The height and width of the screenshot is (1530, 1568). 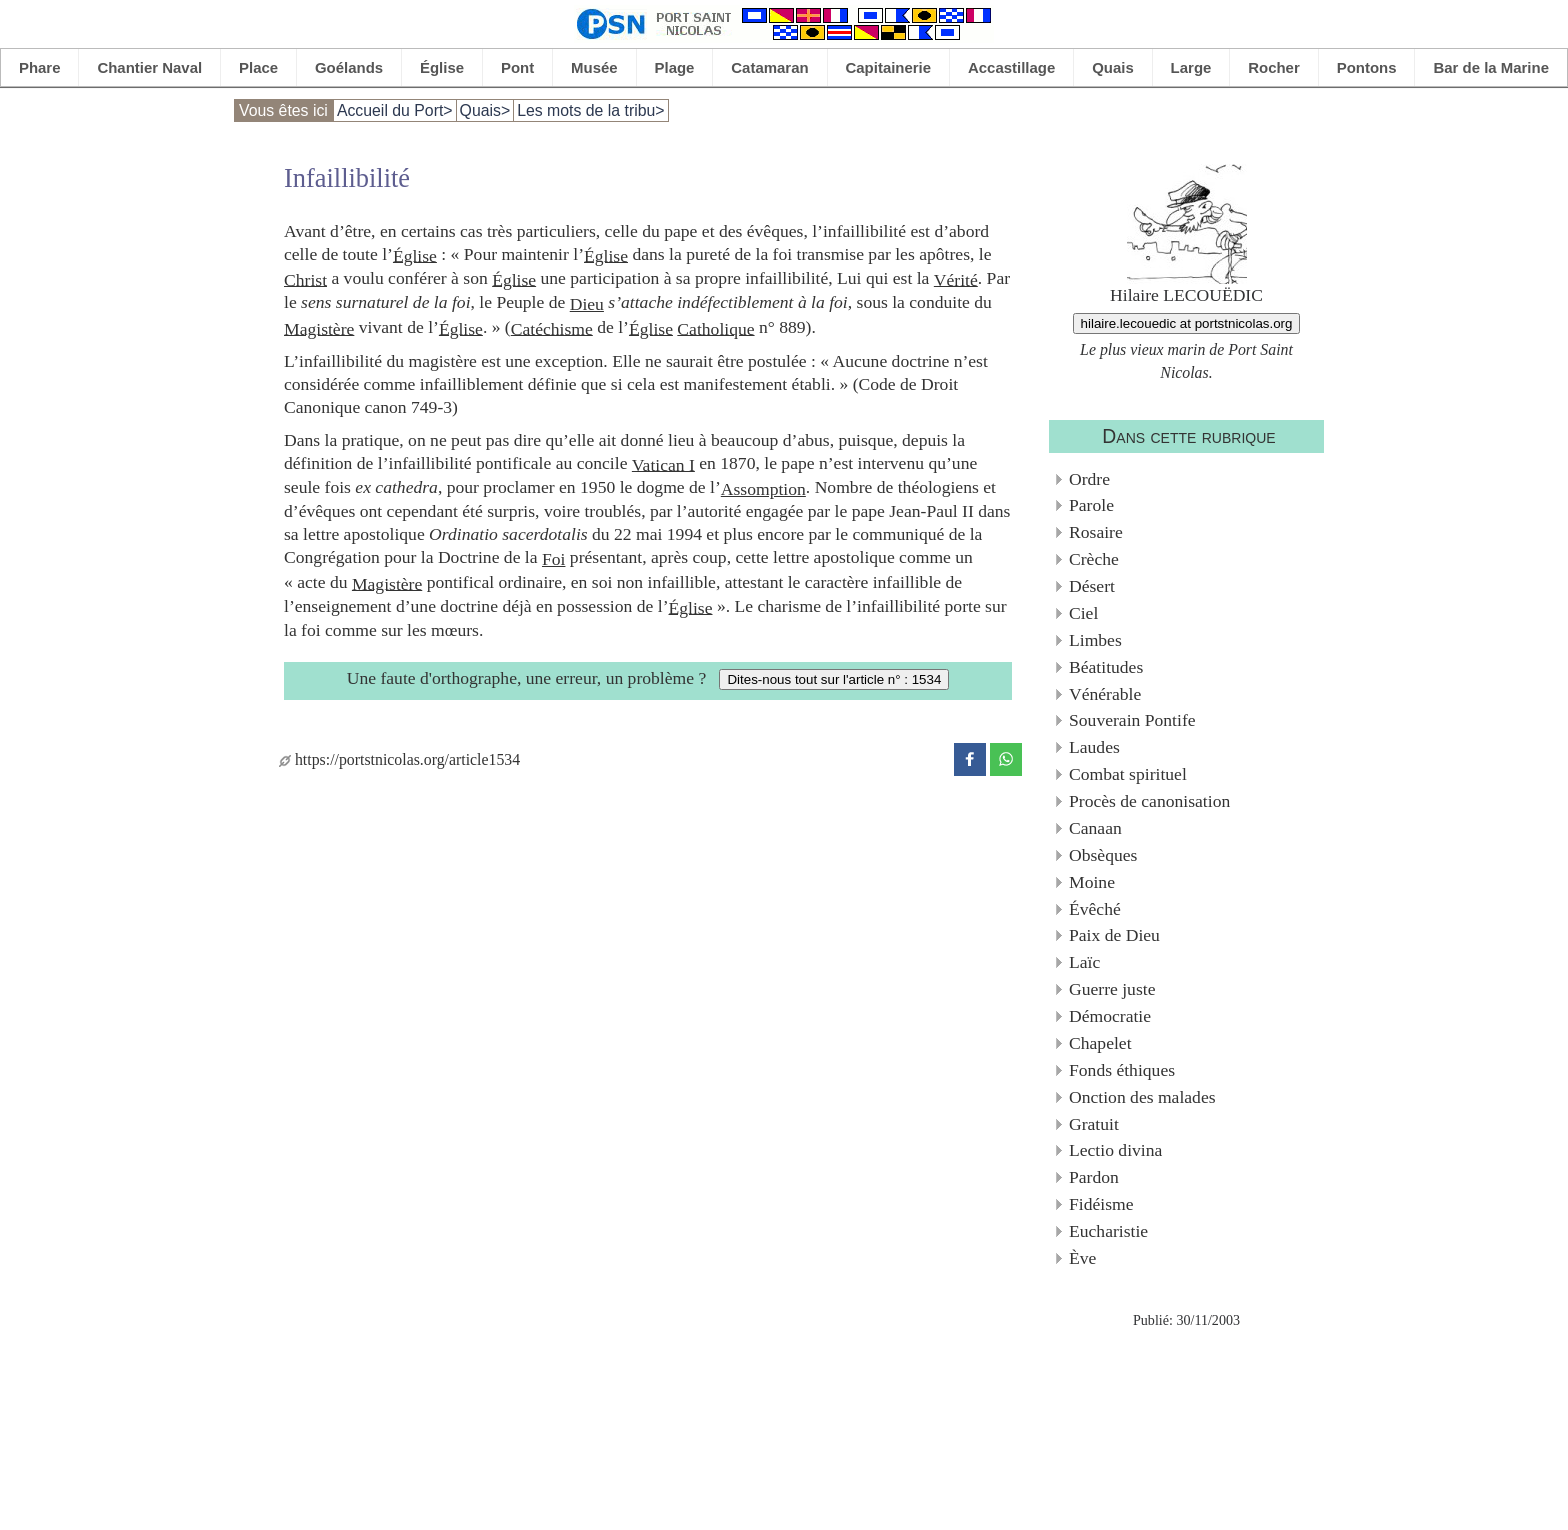 I want to click on Chapelet, so click(x=1100, y=1043).